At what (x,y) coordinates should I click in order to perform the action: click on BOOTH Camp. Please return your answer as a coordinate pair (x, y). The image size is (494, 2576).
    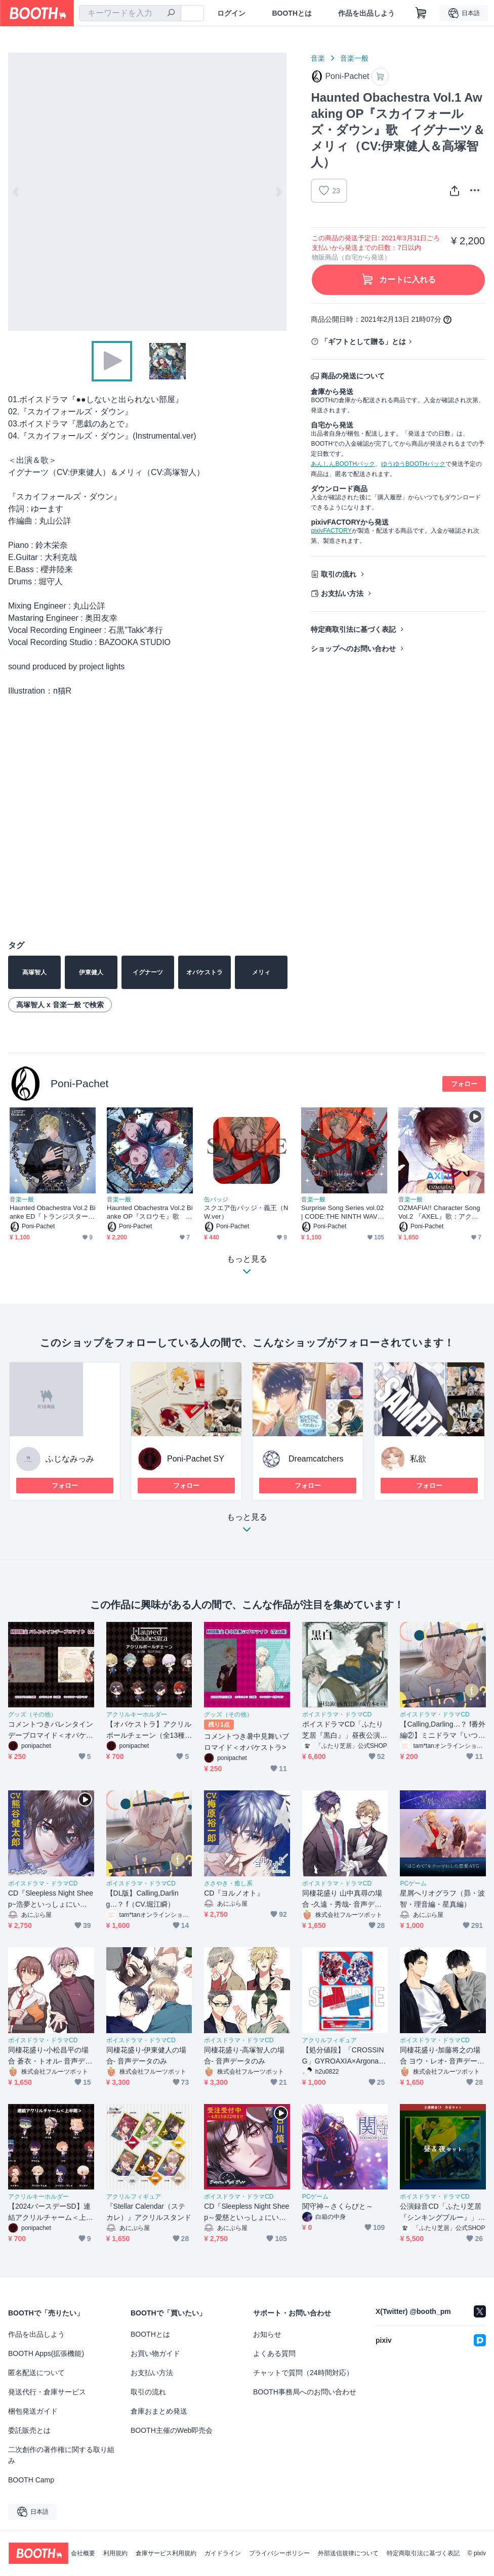
    Looking at the image, I should click on (31, 2480).